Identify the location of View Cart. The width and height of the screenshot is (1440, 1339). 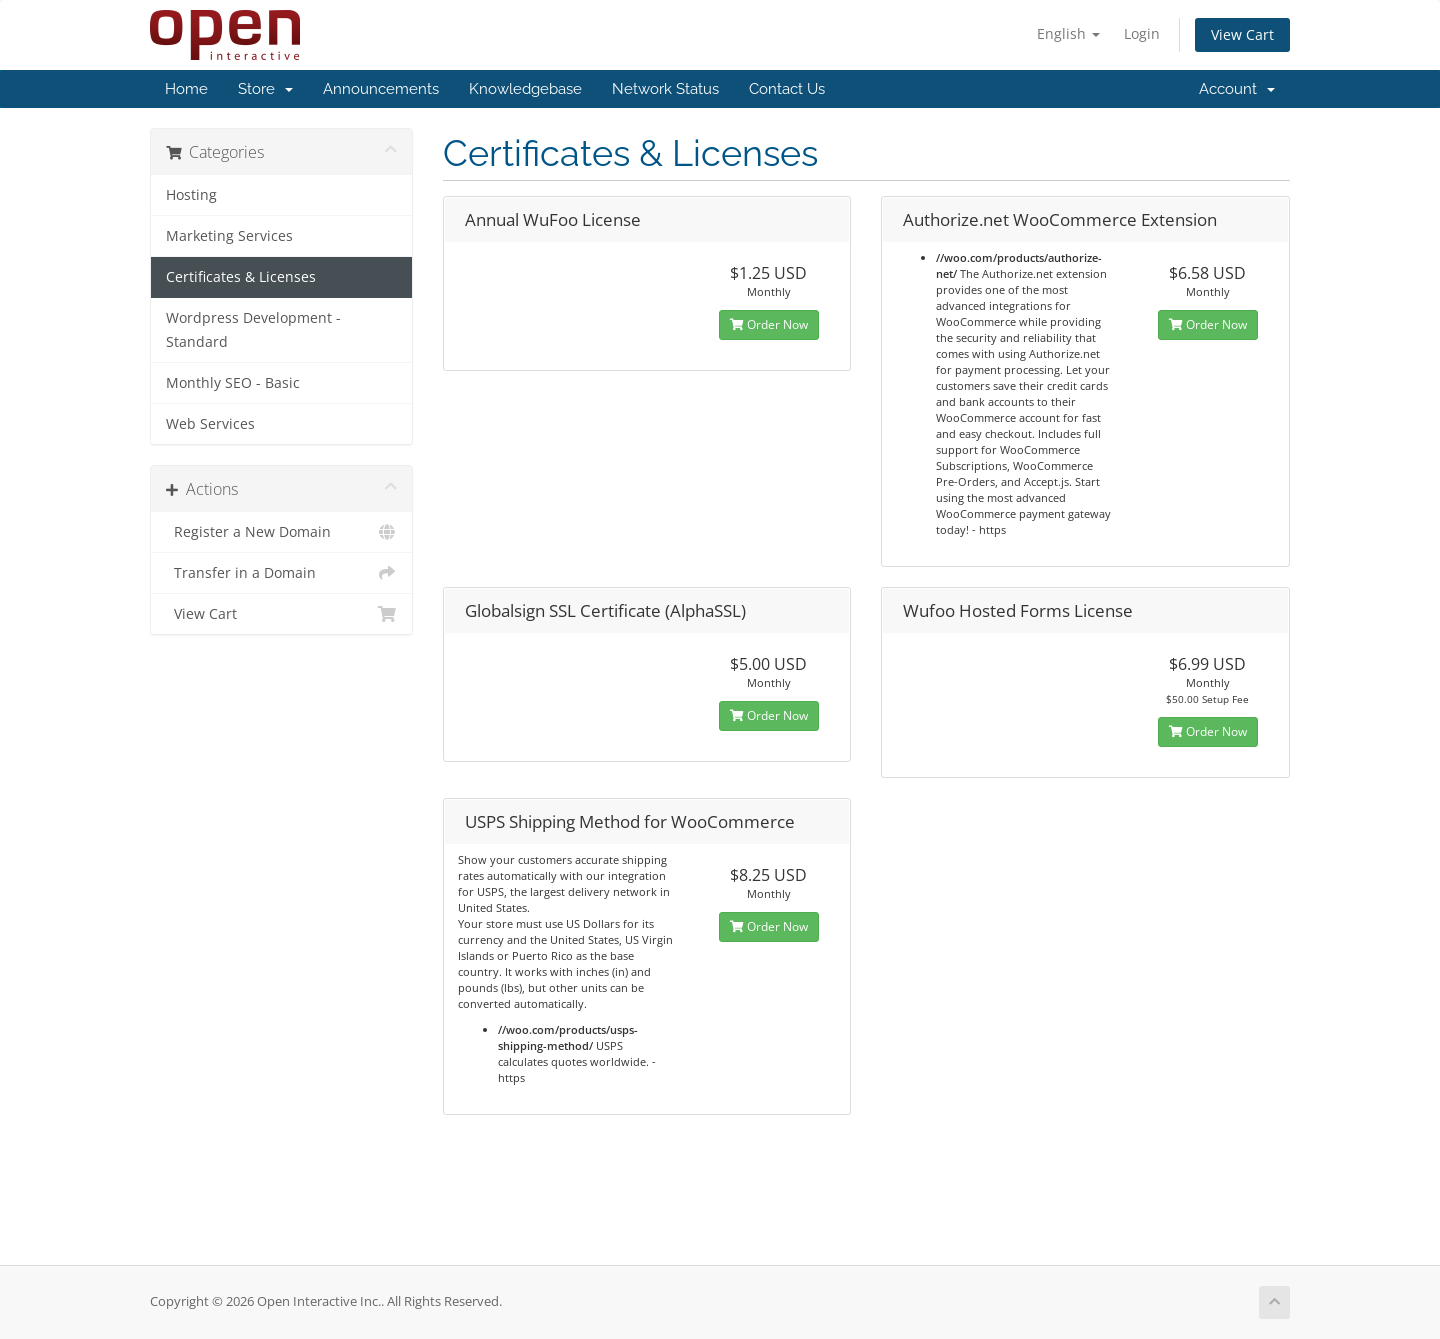
(1242, 34).